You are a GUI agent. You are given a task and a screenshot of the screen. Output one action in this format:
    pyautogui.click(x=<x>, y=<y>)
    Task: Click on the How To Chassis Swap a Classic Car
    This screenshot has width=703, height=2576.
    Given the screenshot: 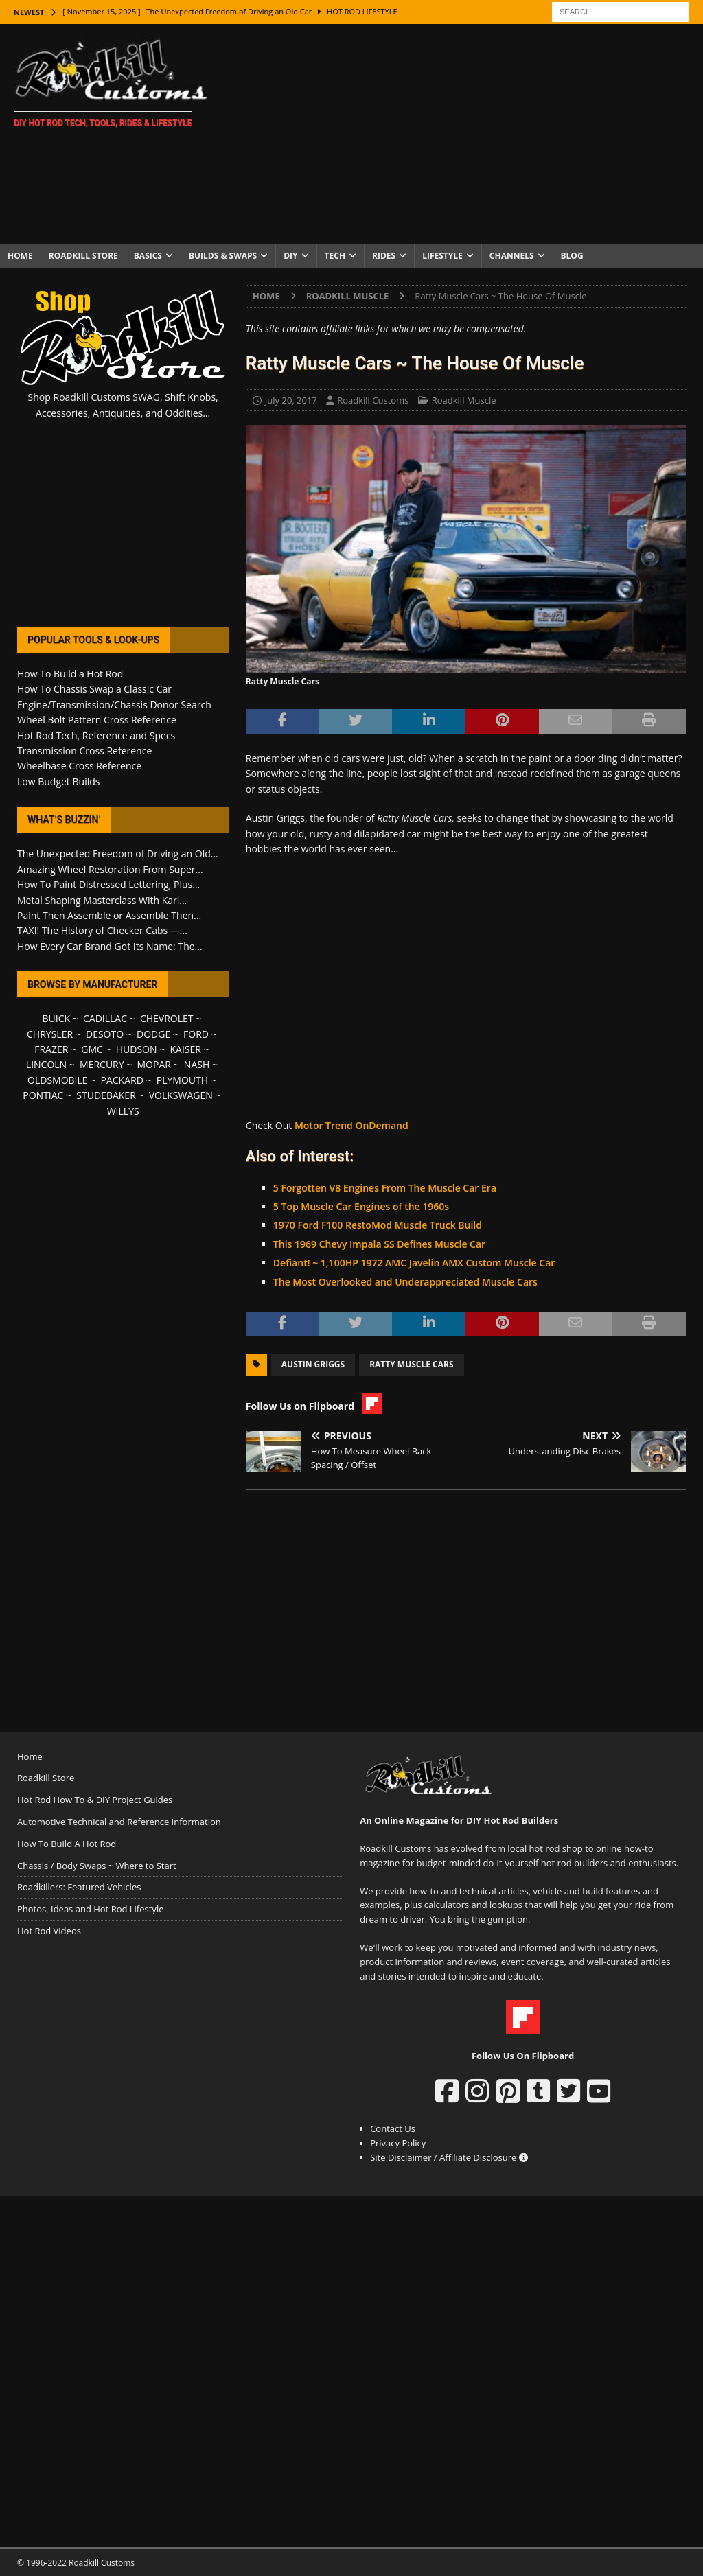 What is the action you would take?
    pyautogui.click(x=94, y=688)
    